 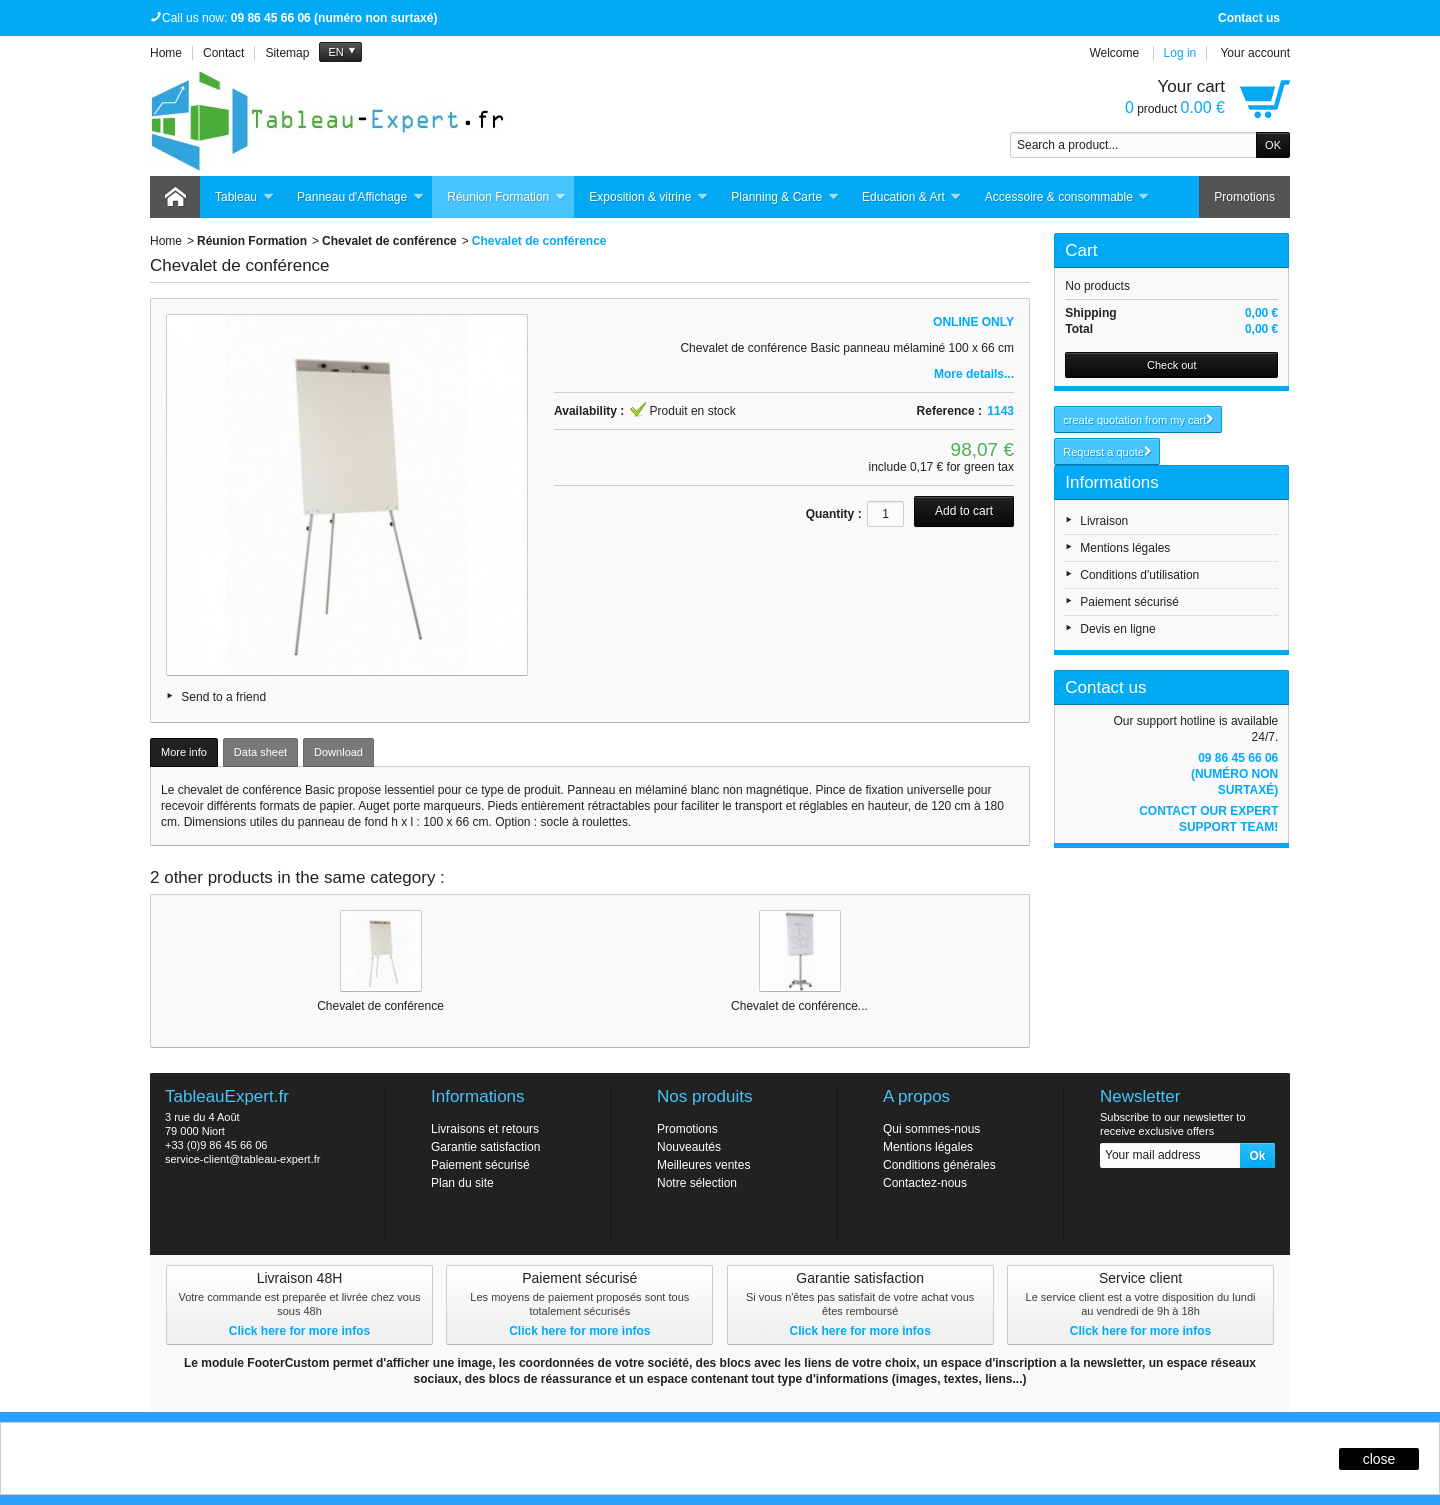 What do you see at coordinates (244, 197) in the screenshot?
I see `Tableau` at bounding box center [244, 197].